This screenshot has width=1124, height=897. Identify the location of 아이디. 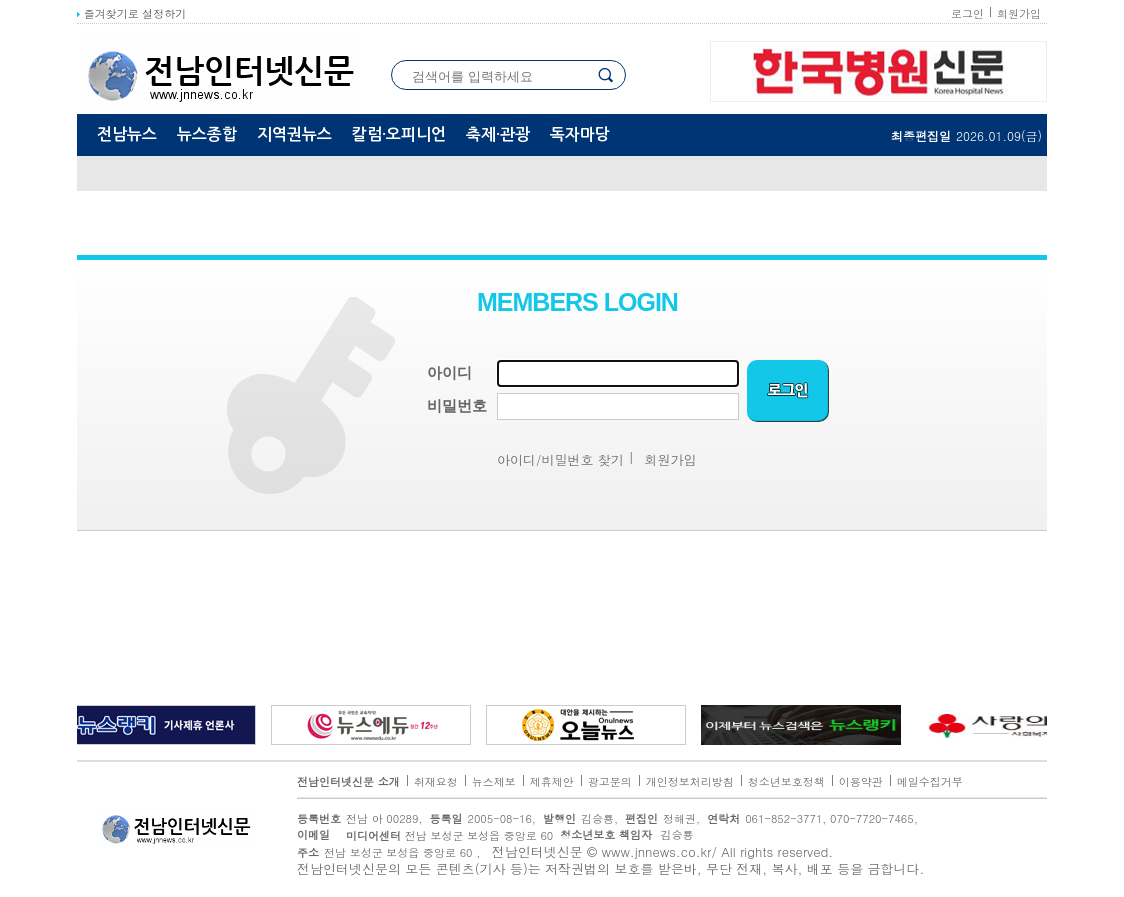
(449, 373).